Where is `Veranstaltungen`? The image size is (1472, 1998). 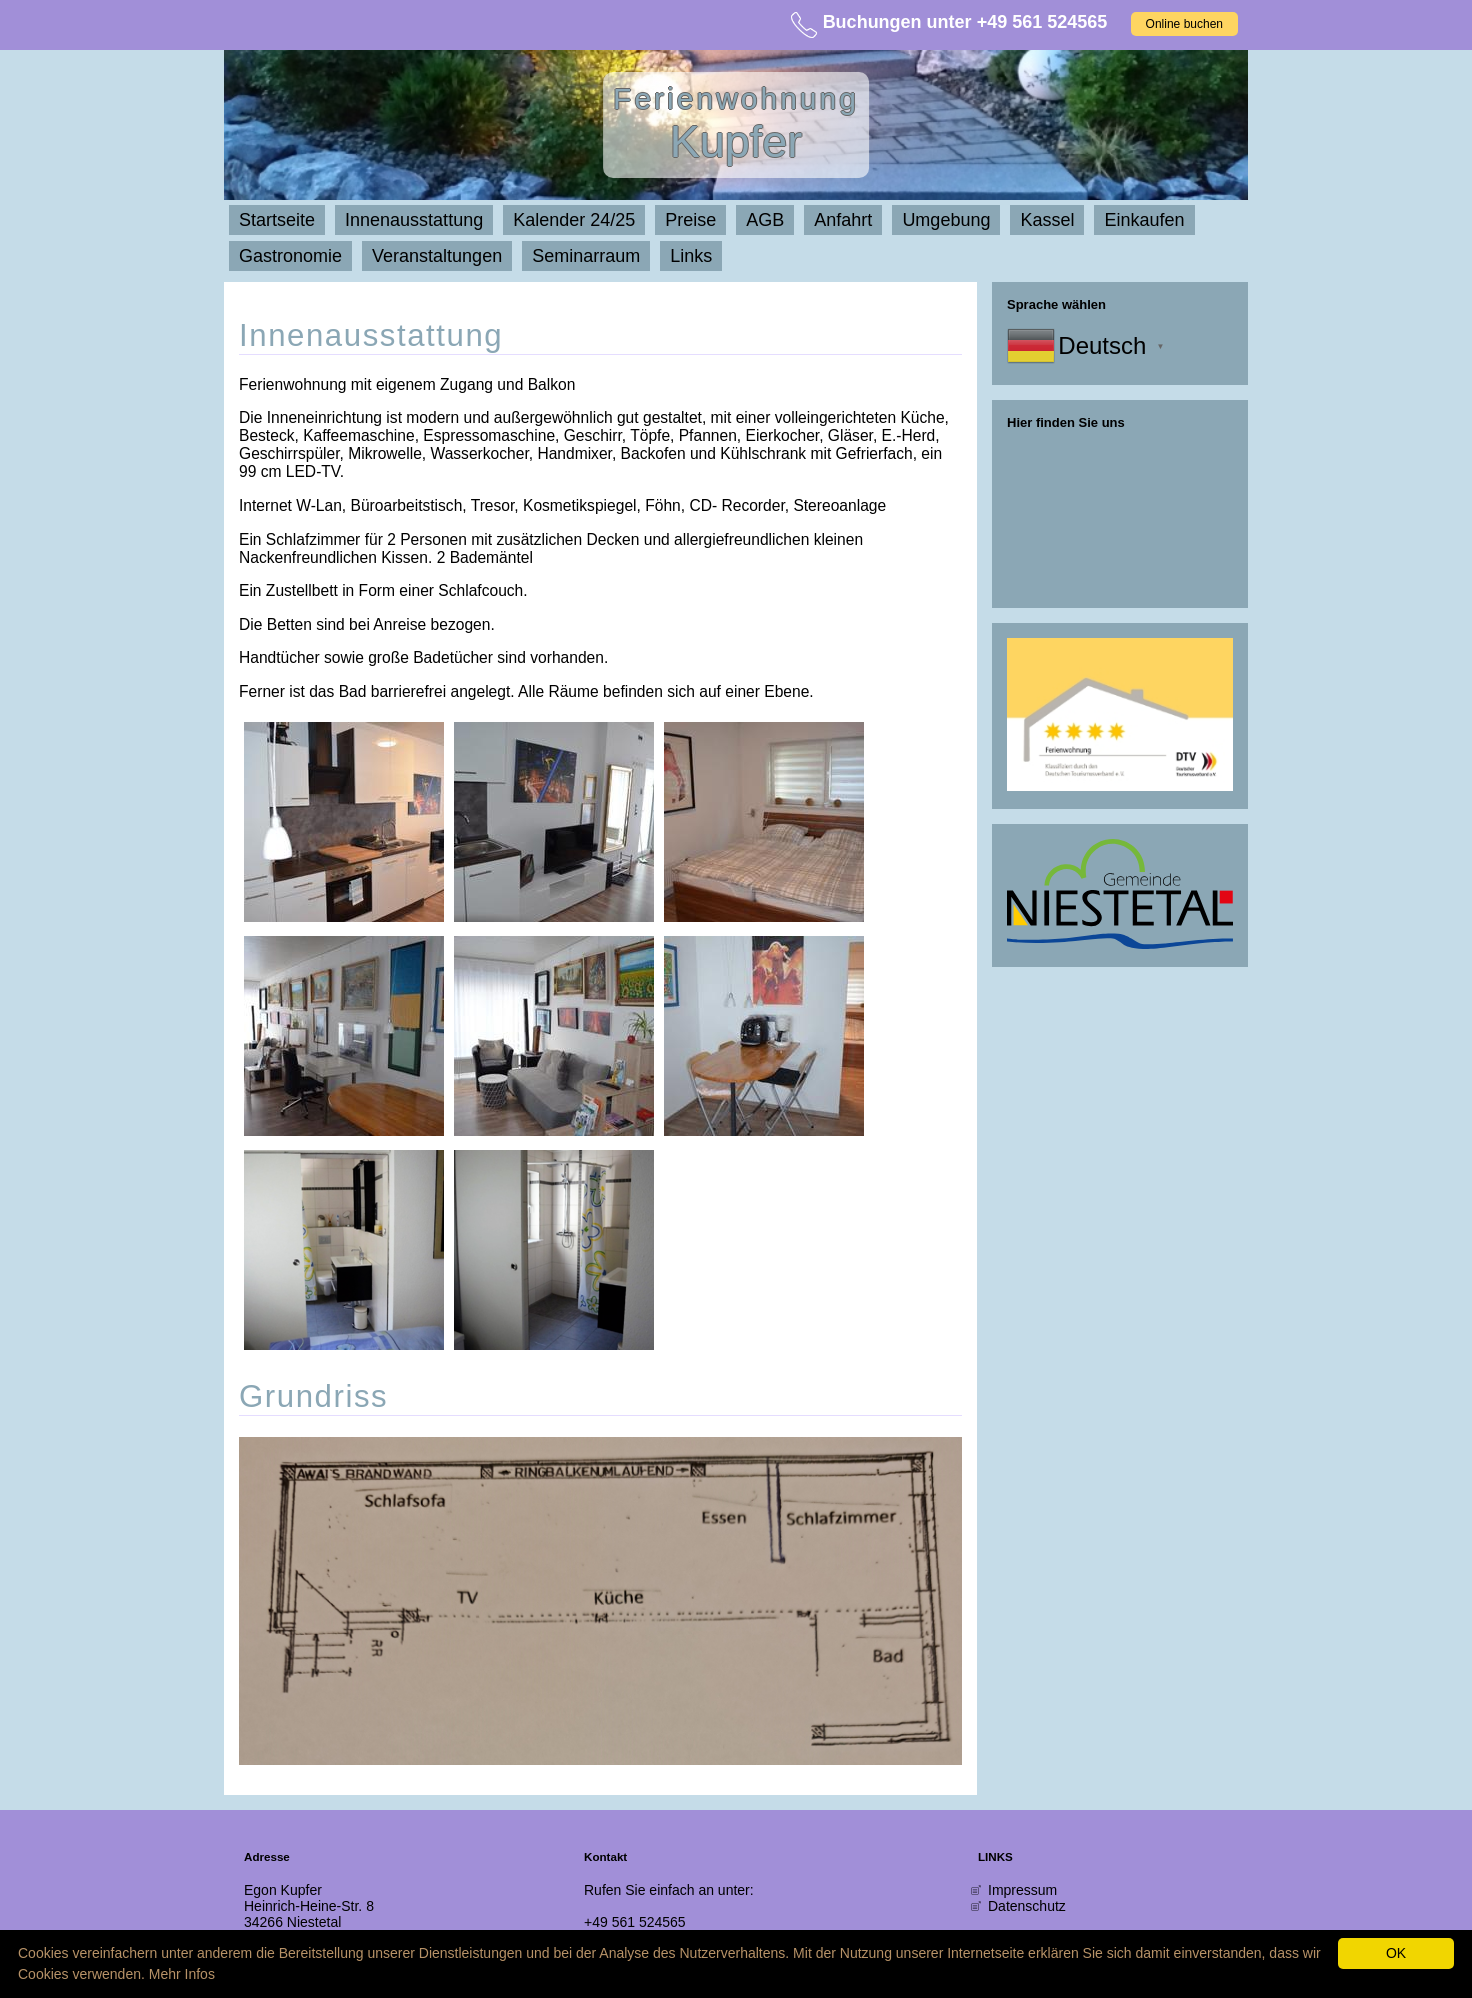 Veranstaltungen is located at coordinates (437, 256).